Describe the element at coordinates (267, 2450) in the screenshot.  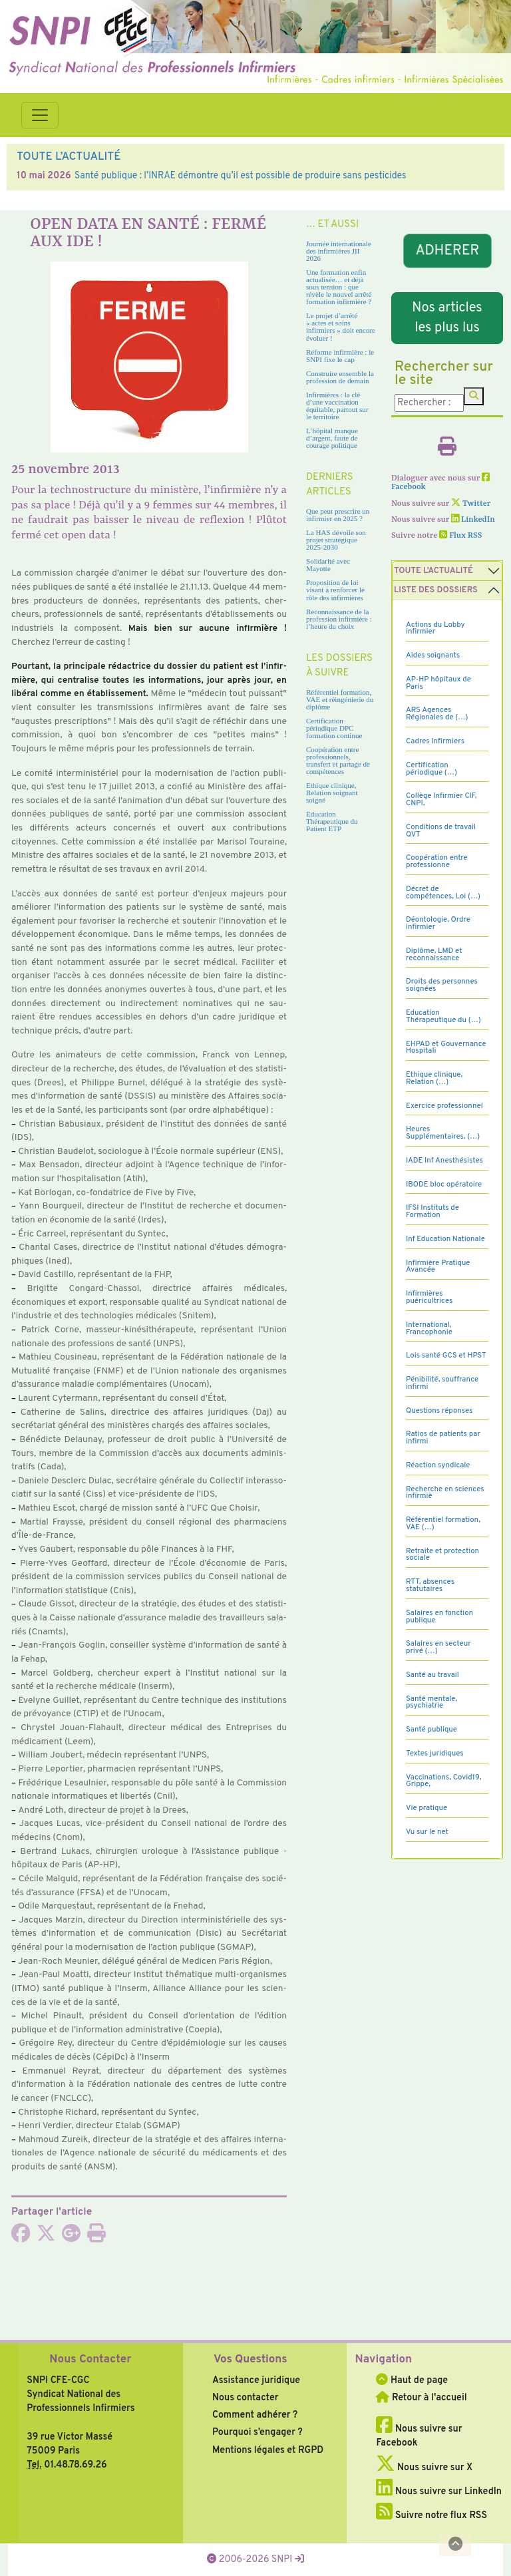
I see `Mentions légales et RGPD` at that location.